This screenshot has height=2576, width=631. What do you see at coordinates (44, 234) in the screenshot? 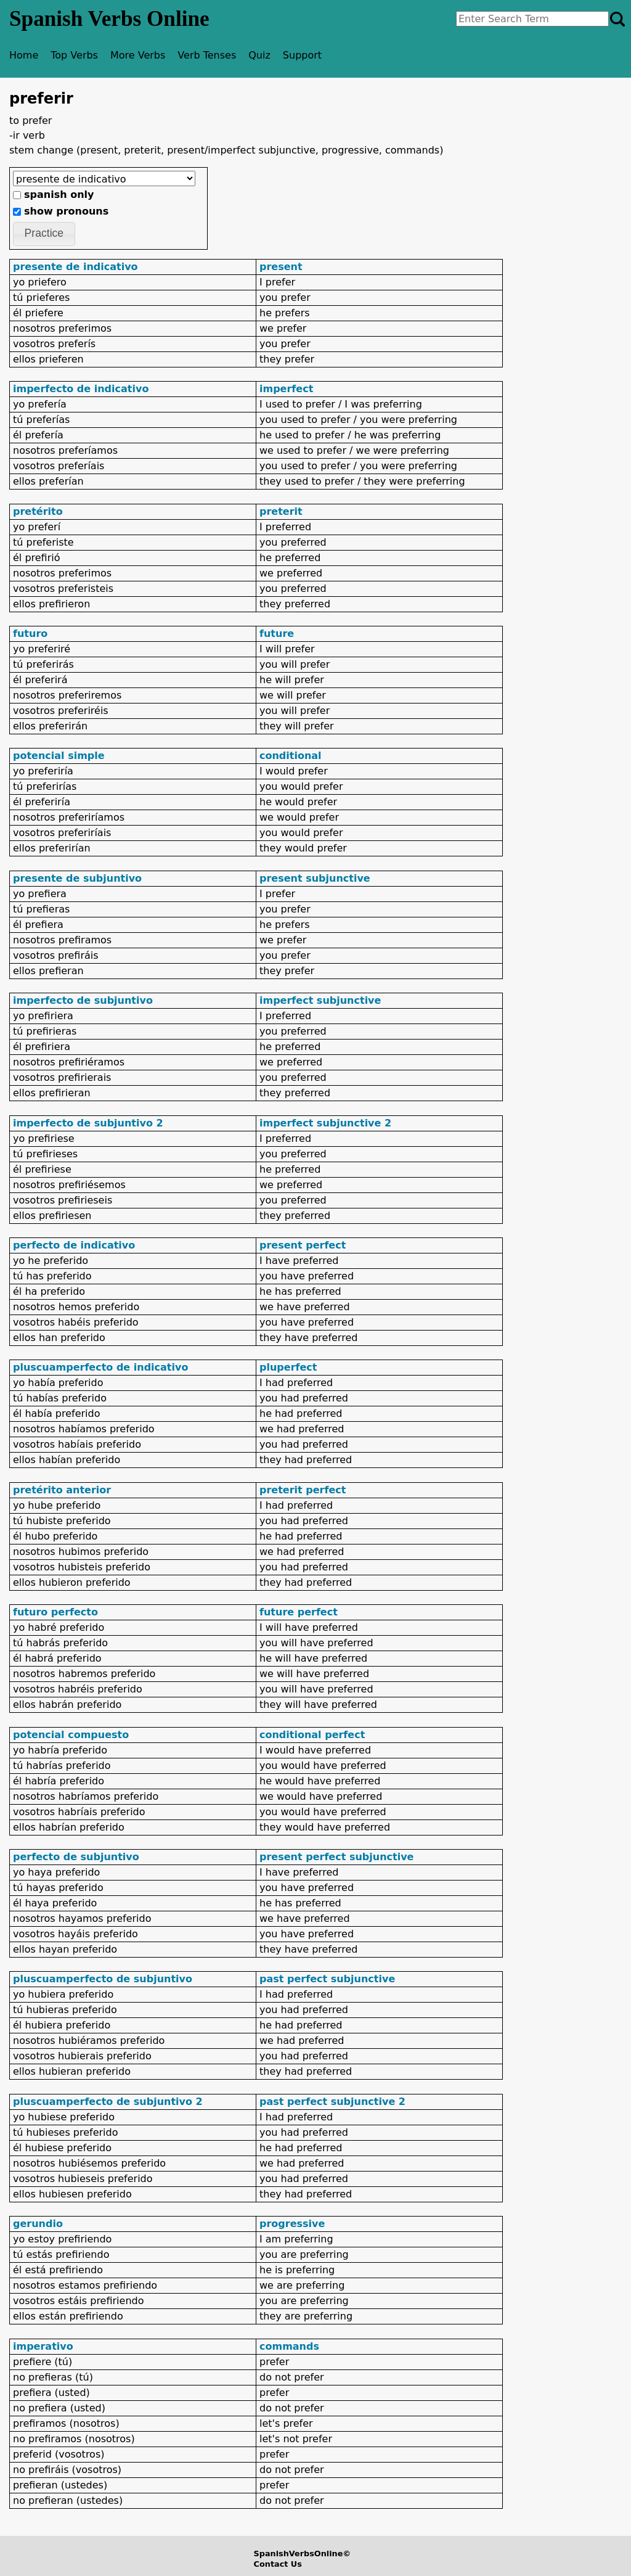
I see `[button]` at bounding box center [44, 234].